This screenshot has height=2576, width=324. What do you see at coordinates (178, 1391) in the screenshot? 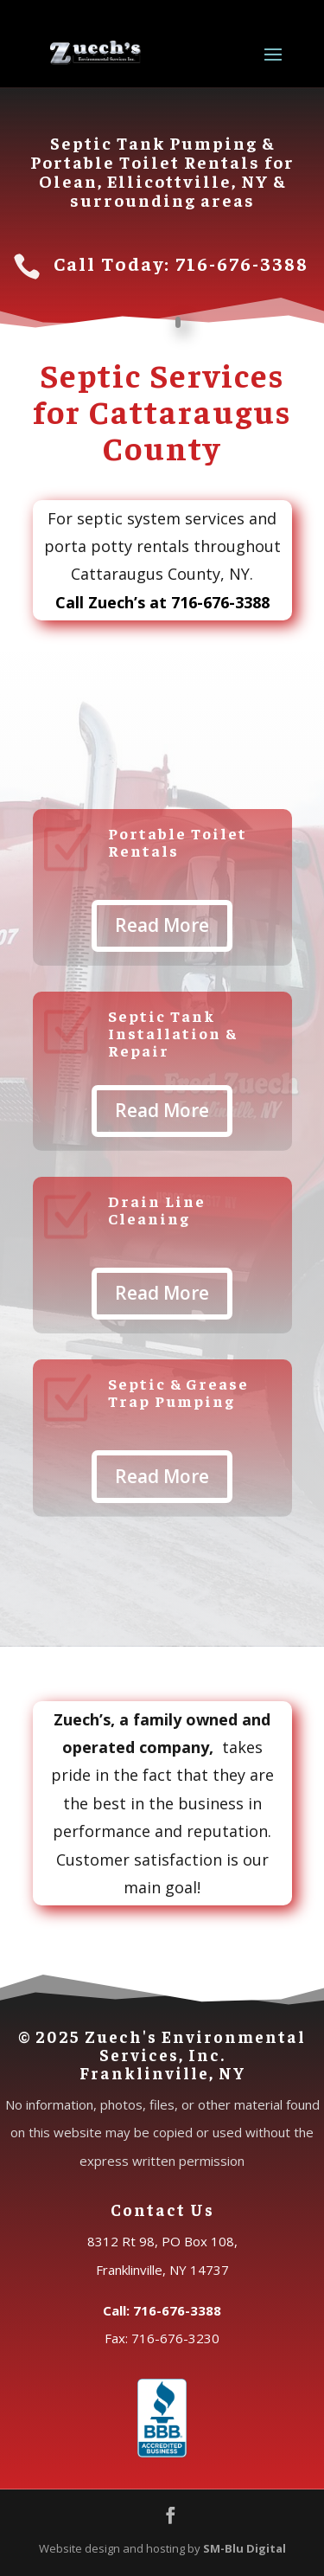
I see `Septic & Grease Trap Pumping` at bounding box center [178, 1391].